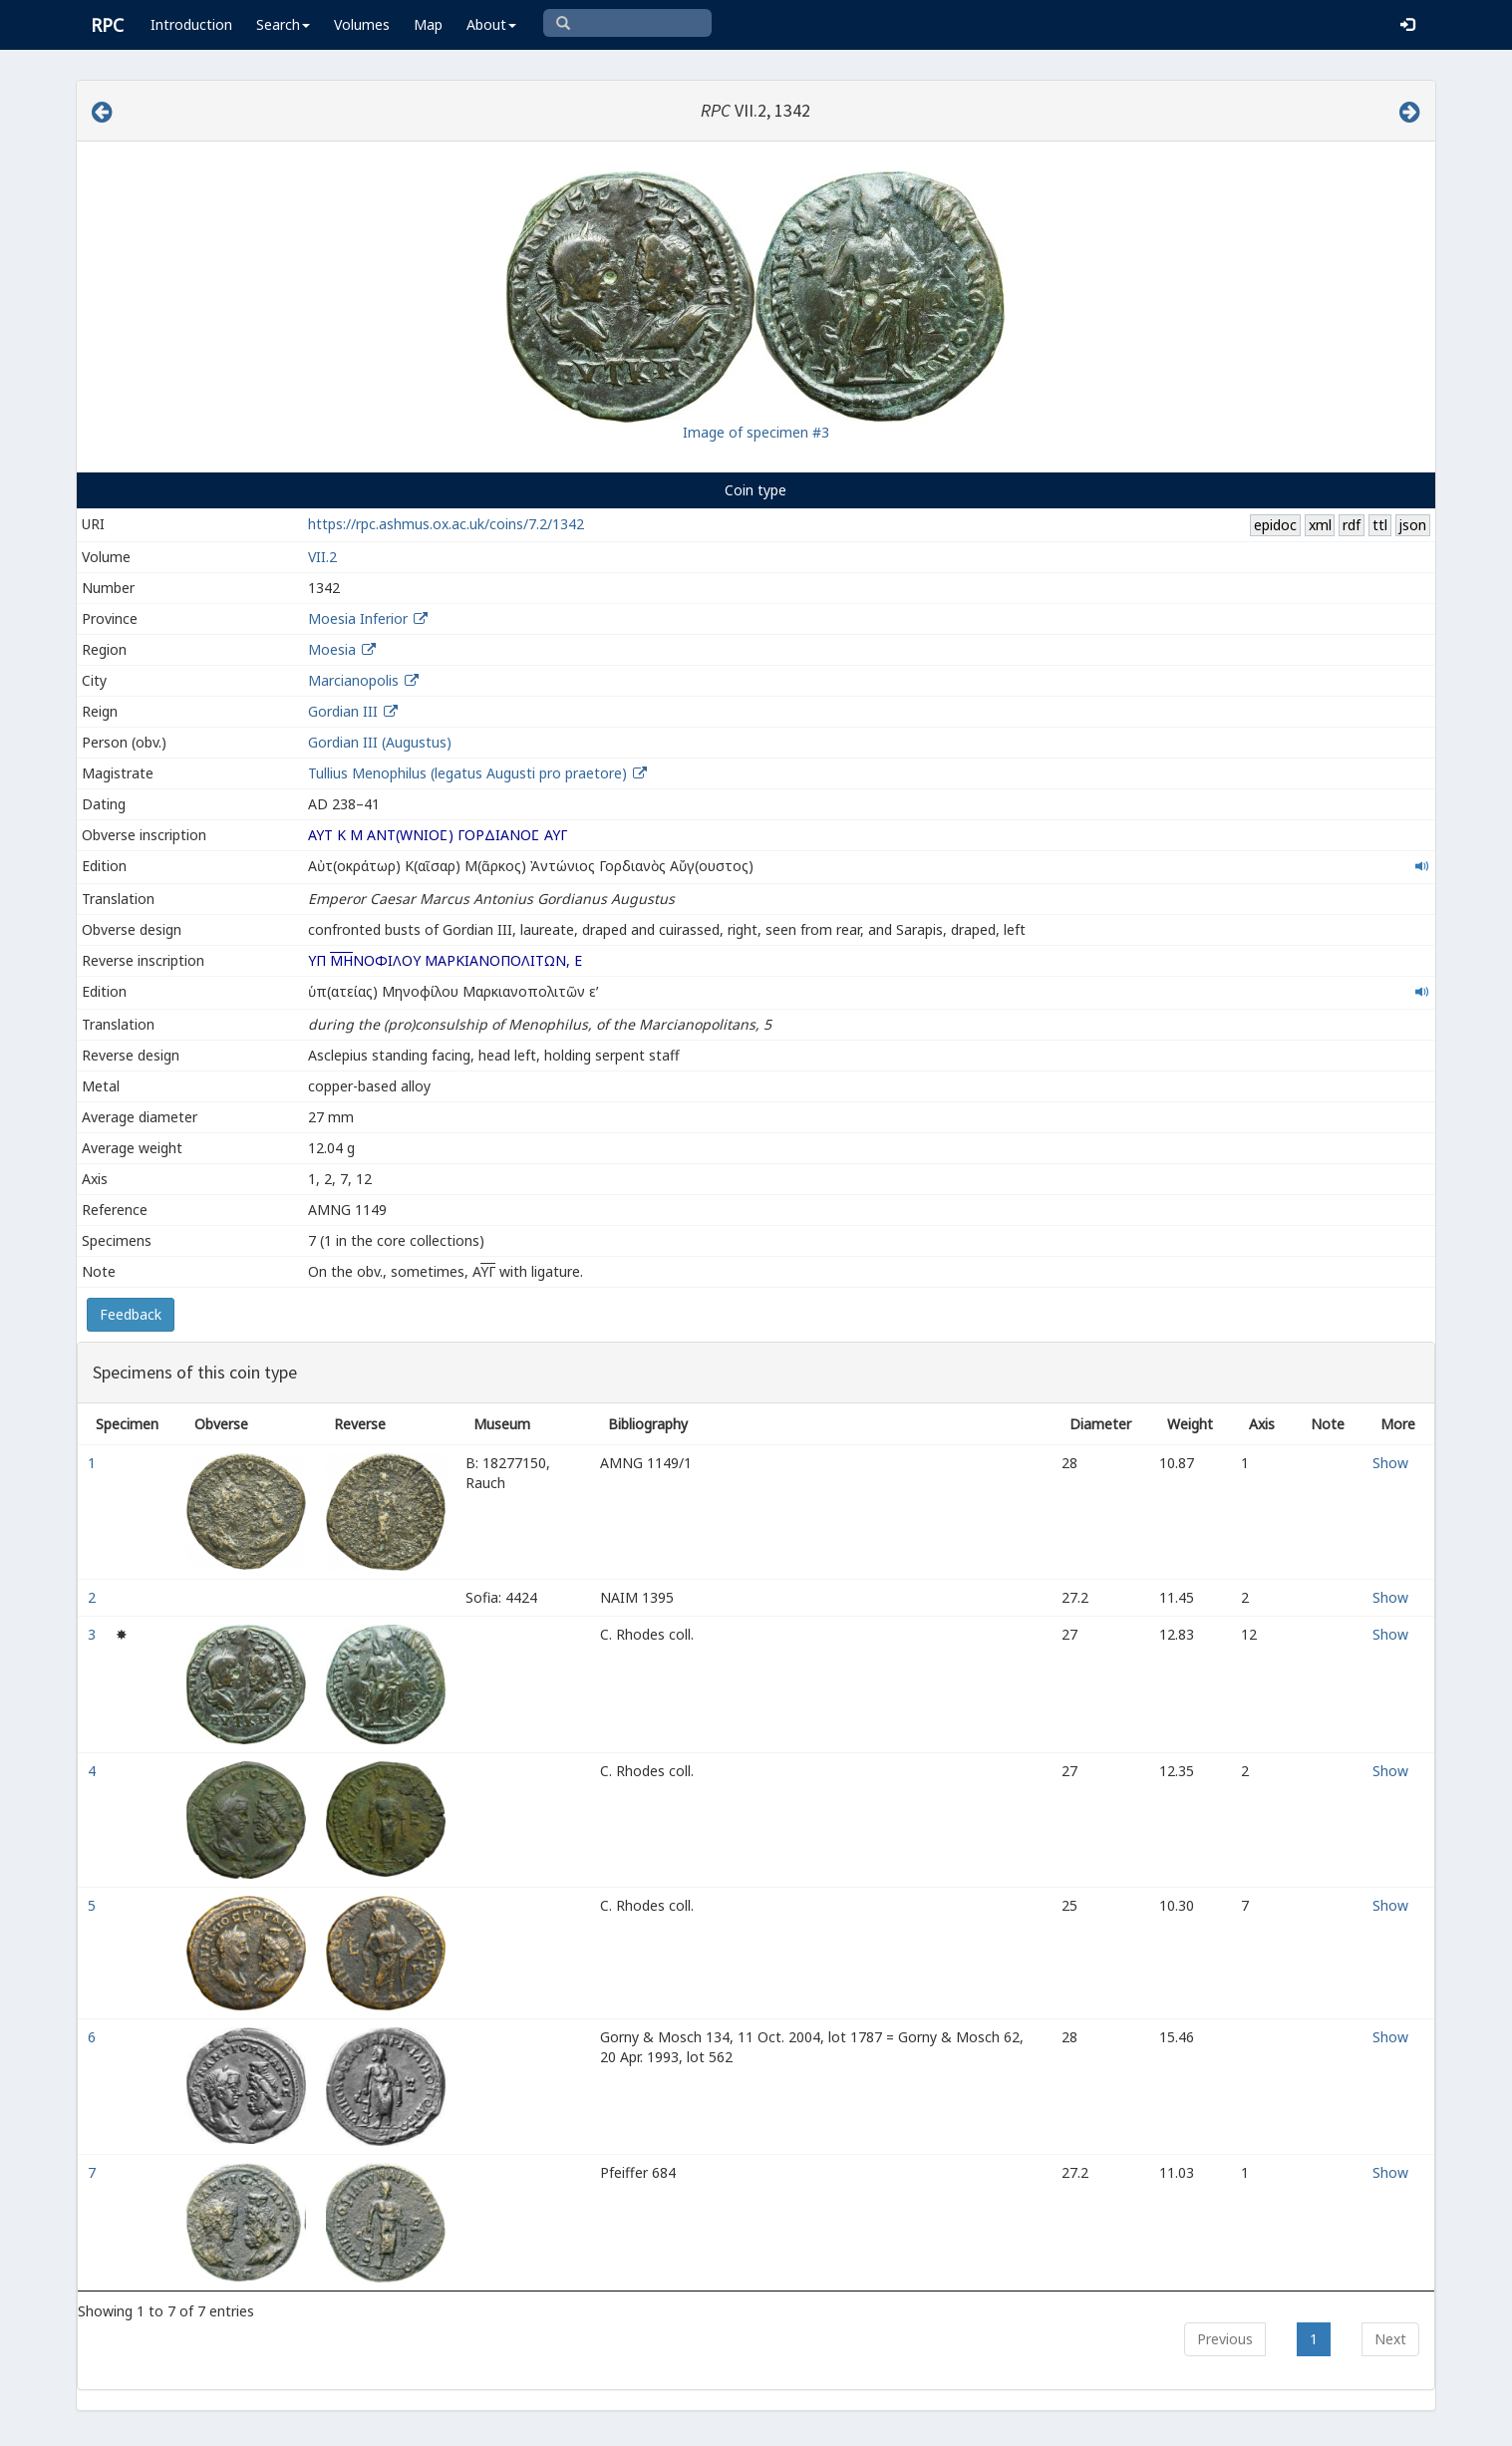  What do you see at coordinates (380, 742) in the screenshot?
I see `Gordian III (Augustus)` at bounding box center [380, 742].